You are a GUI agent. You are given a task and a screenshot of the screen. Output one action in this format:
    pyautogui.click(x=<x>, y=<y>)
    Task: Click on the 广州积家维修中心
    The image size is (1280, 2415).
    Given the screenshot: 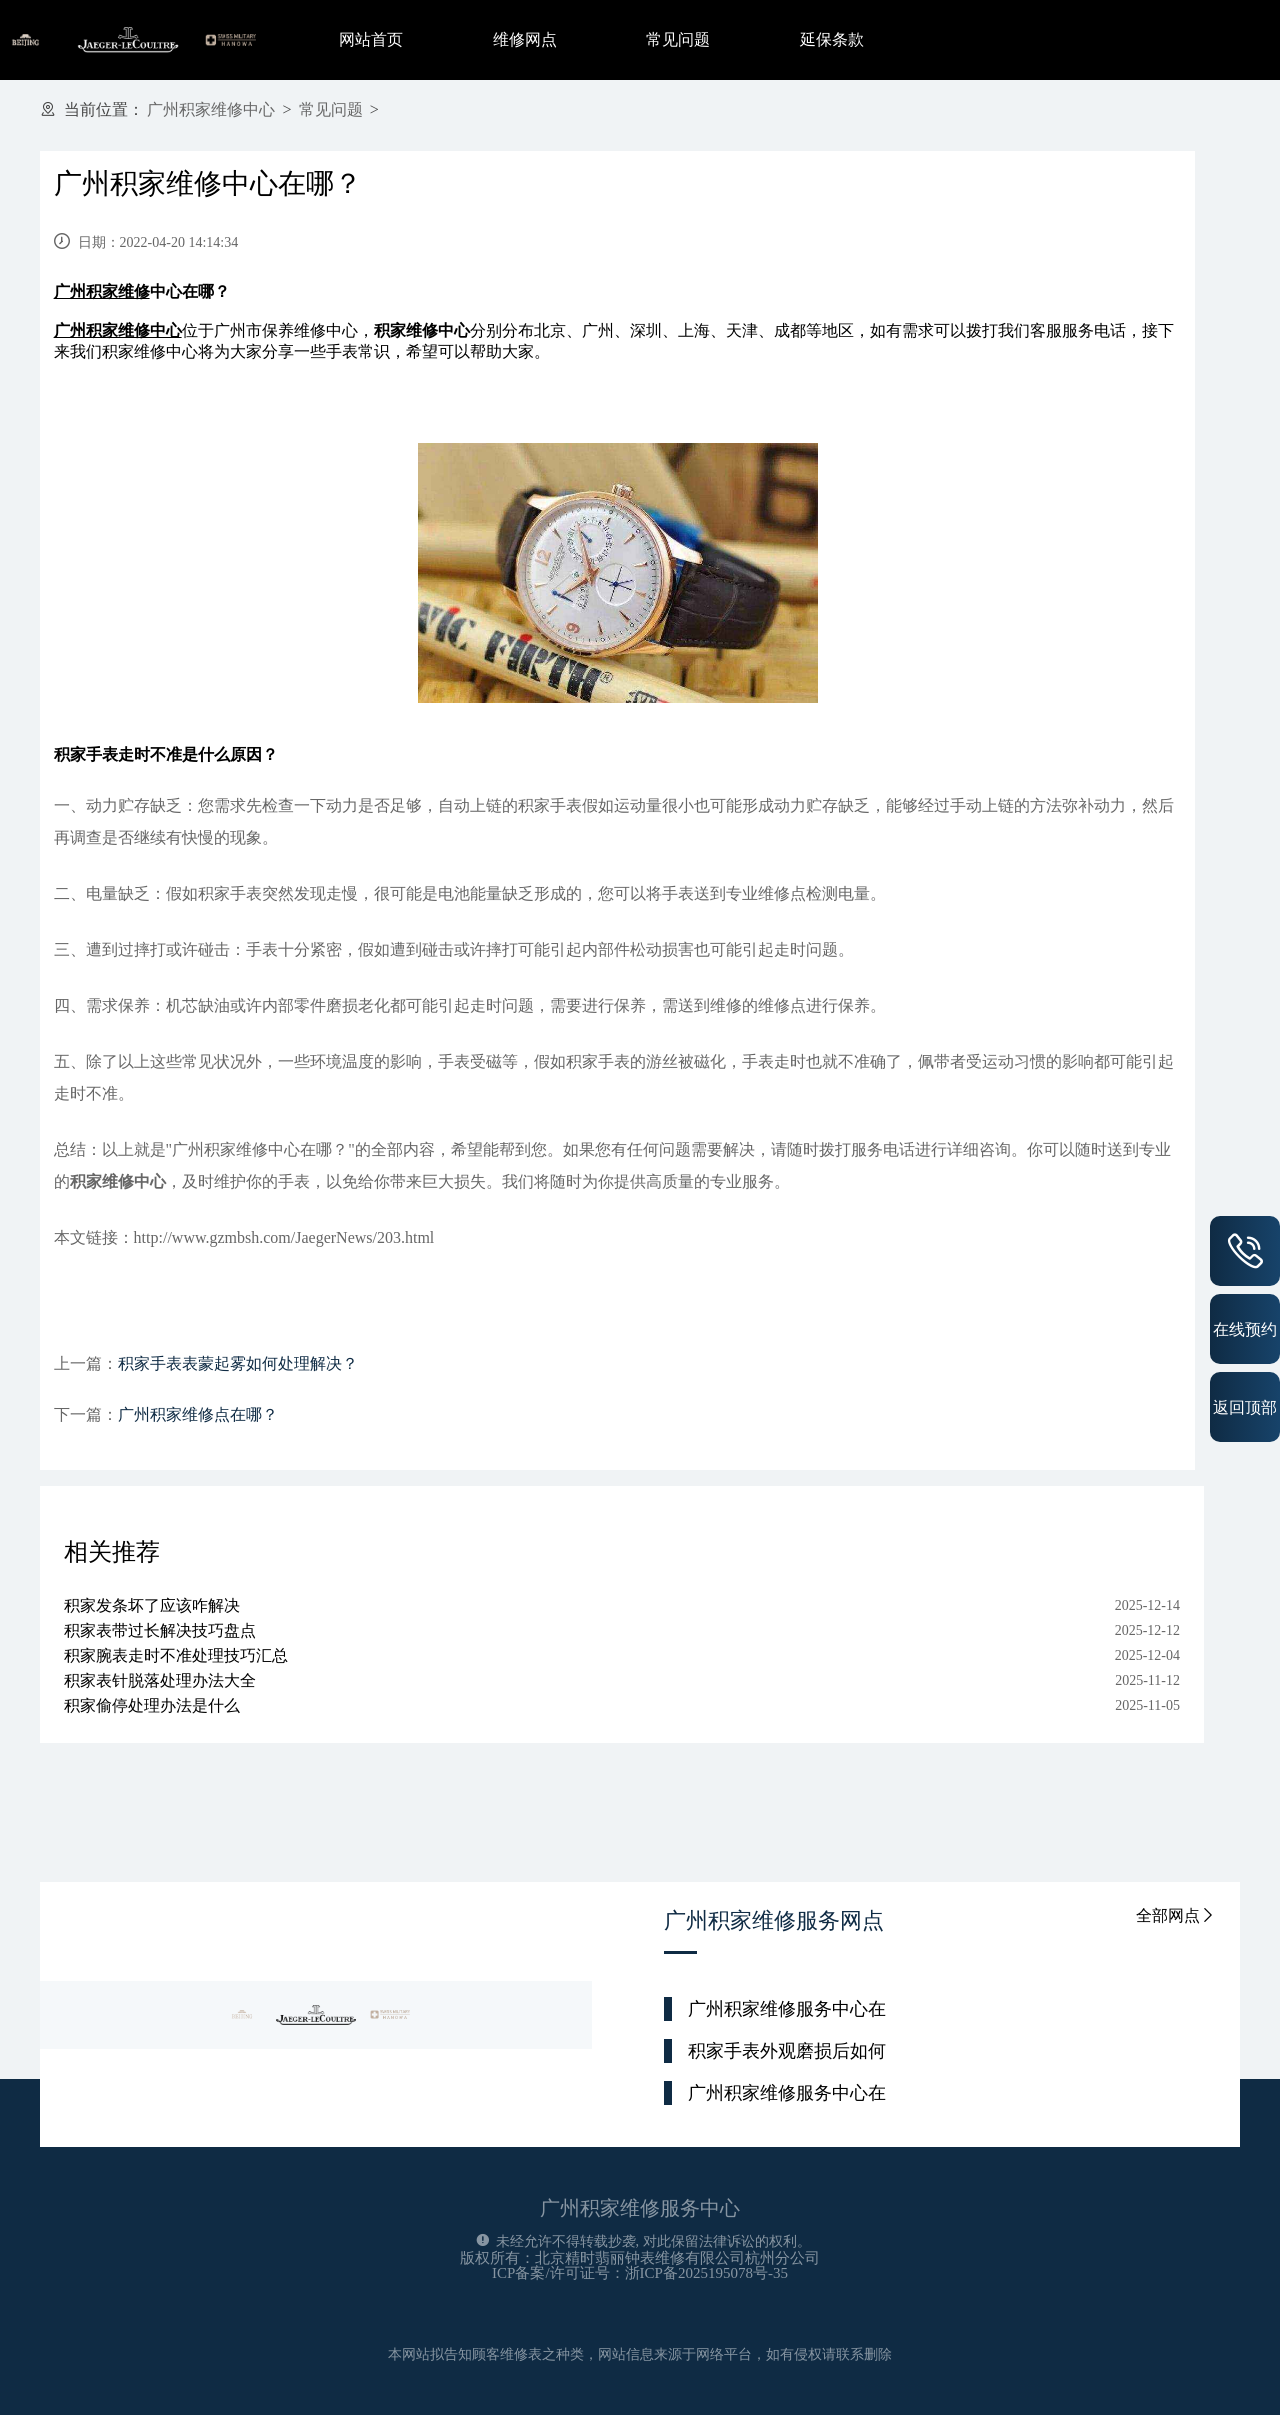 What is the action you would take?
    pyautogui.click(x=211, y=109)
    